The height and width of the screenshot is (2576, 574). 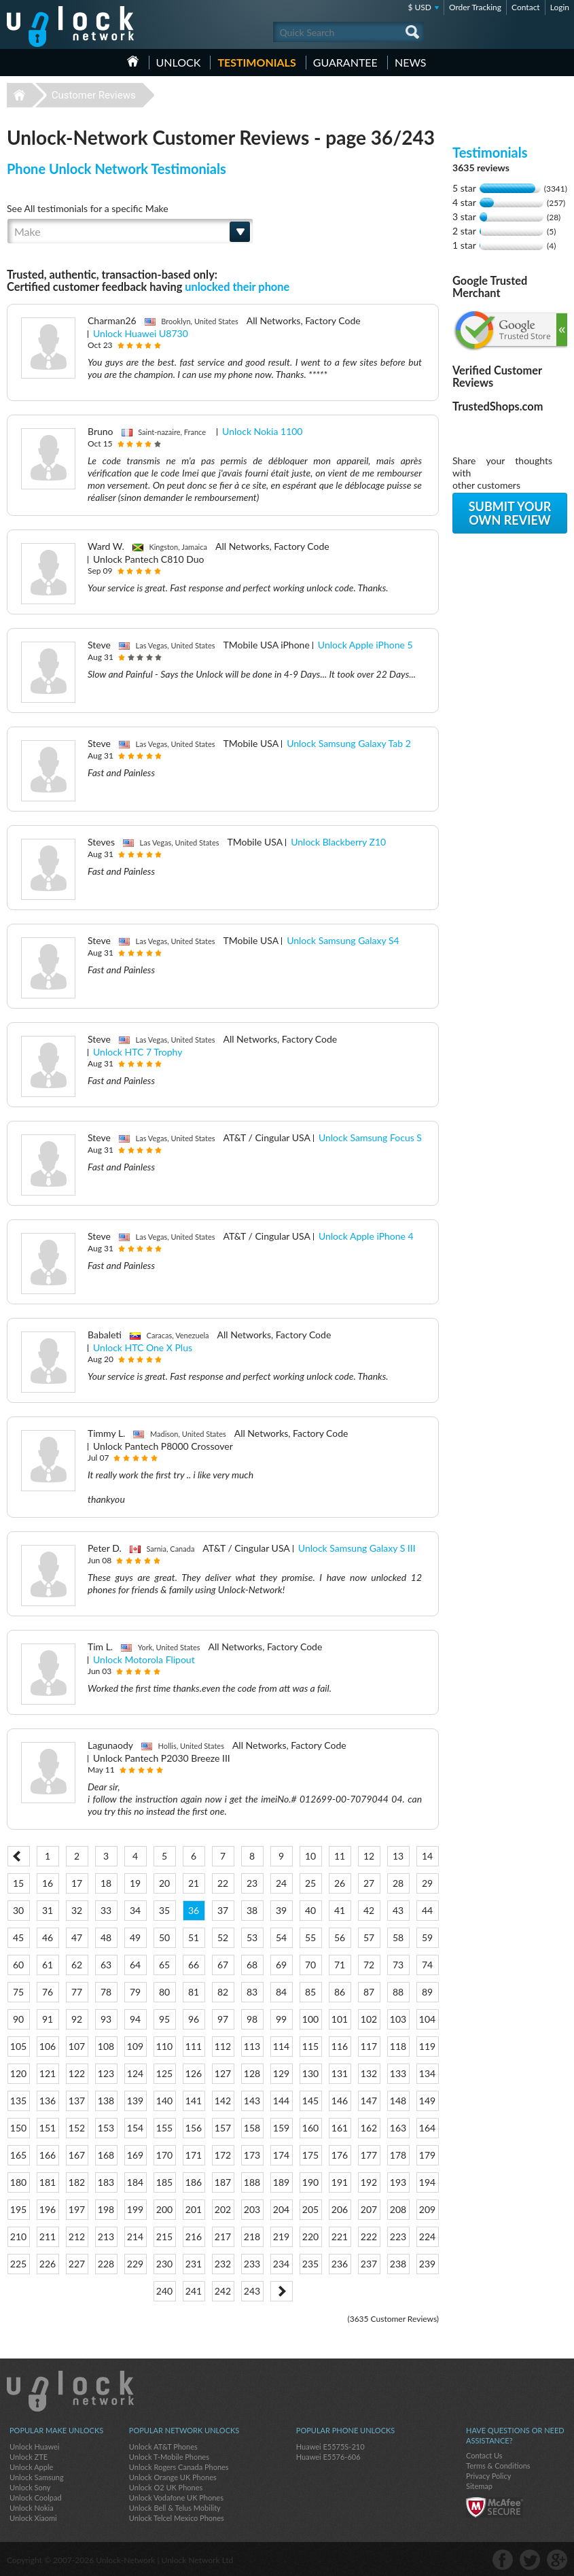 What do you see at coordinates (252, 2209) in the screenshot?
I see `203` at bounding box center [252, 2209].